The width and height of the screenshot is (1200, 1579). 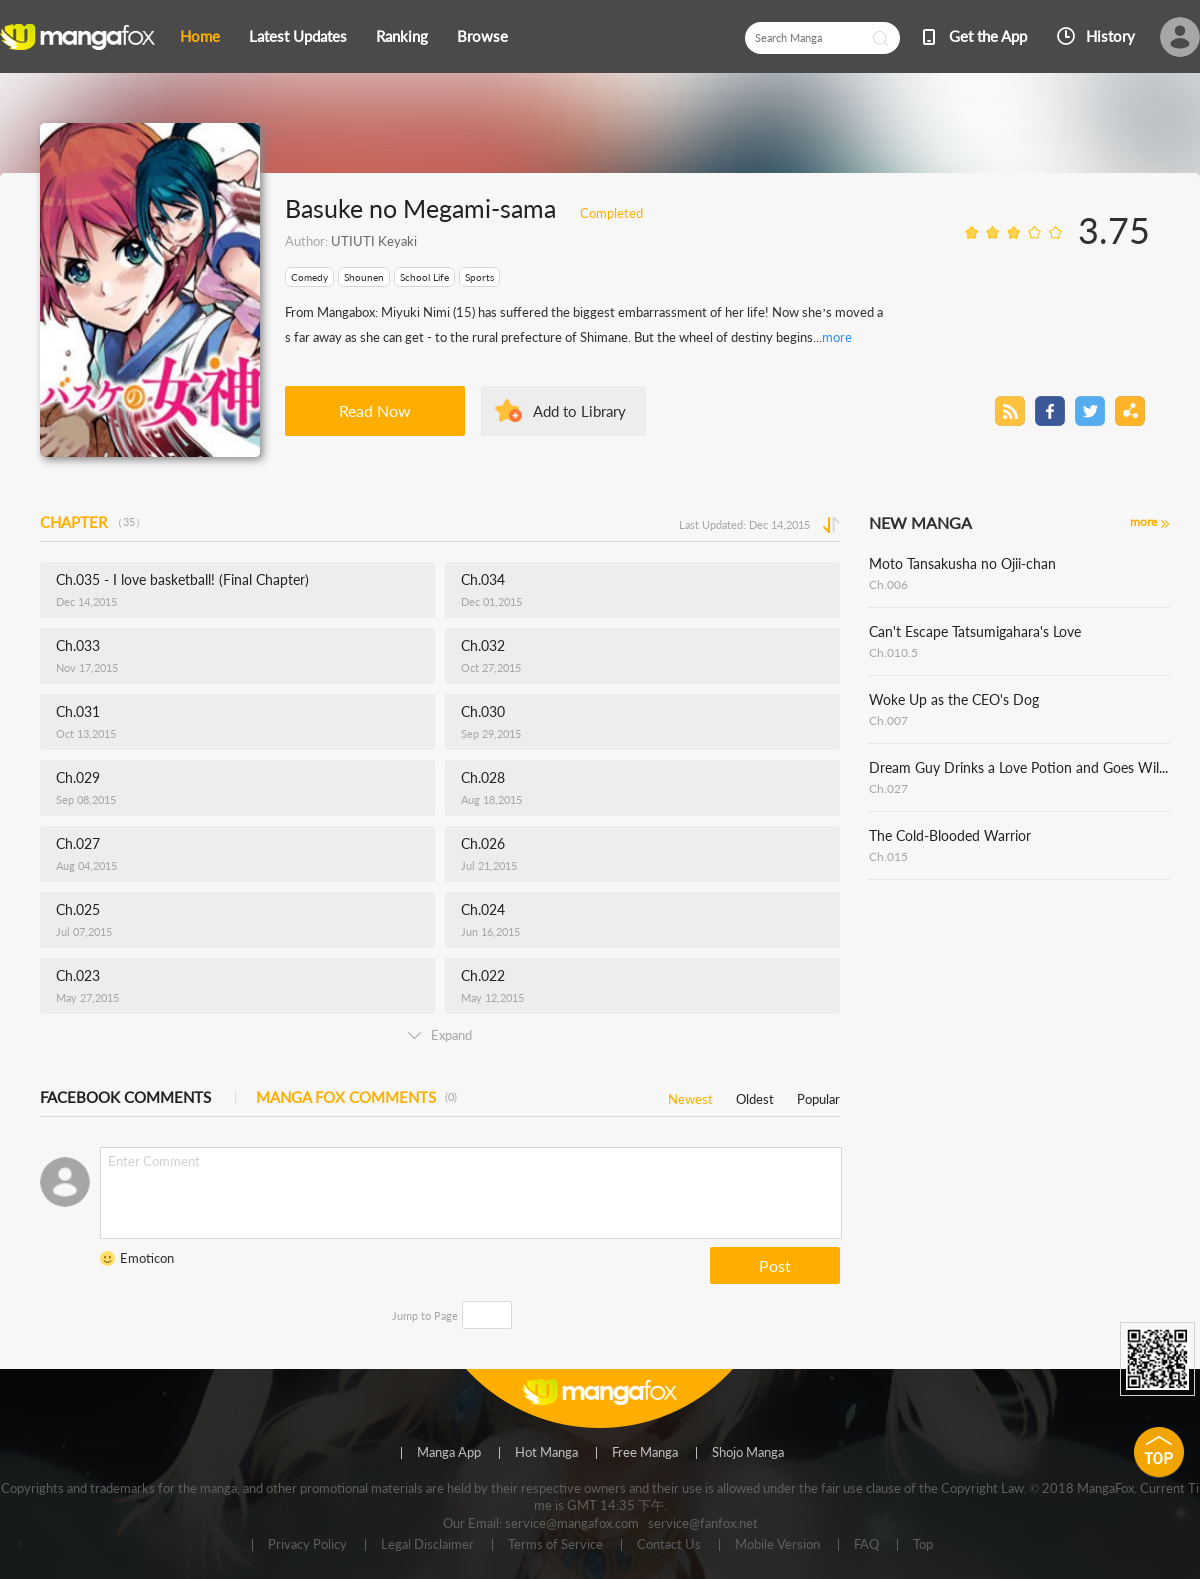 I want to click on Oldest, so click(x=755, y=1095).